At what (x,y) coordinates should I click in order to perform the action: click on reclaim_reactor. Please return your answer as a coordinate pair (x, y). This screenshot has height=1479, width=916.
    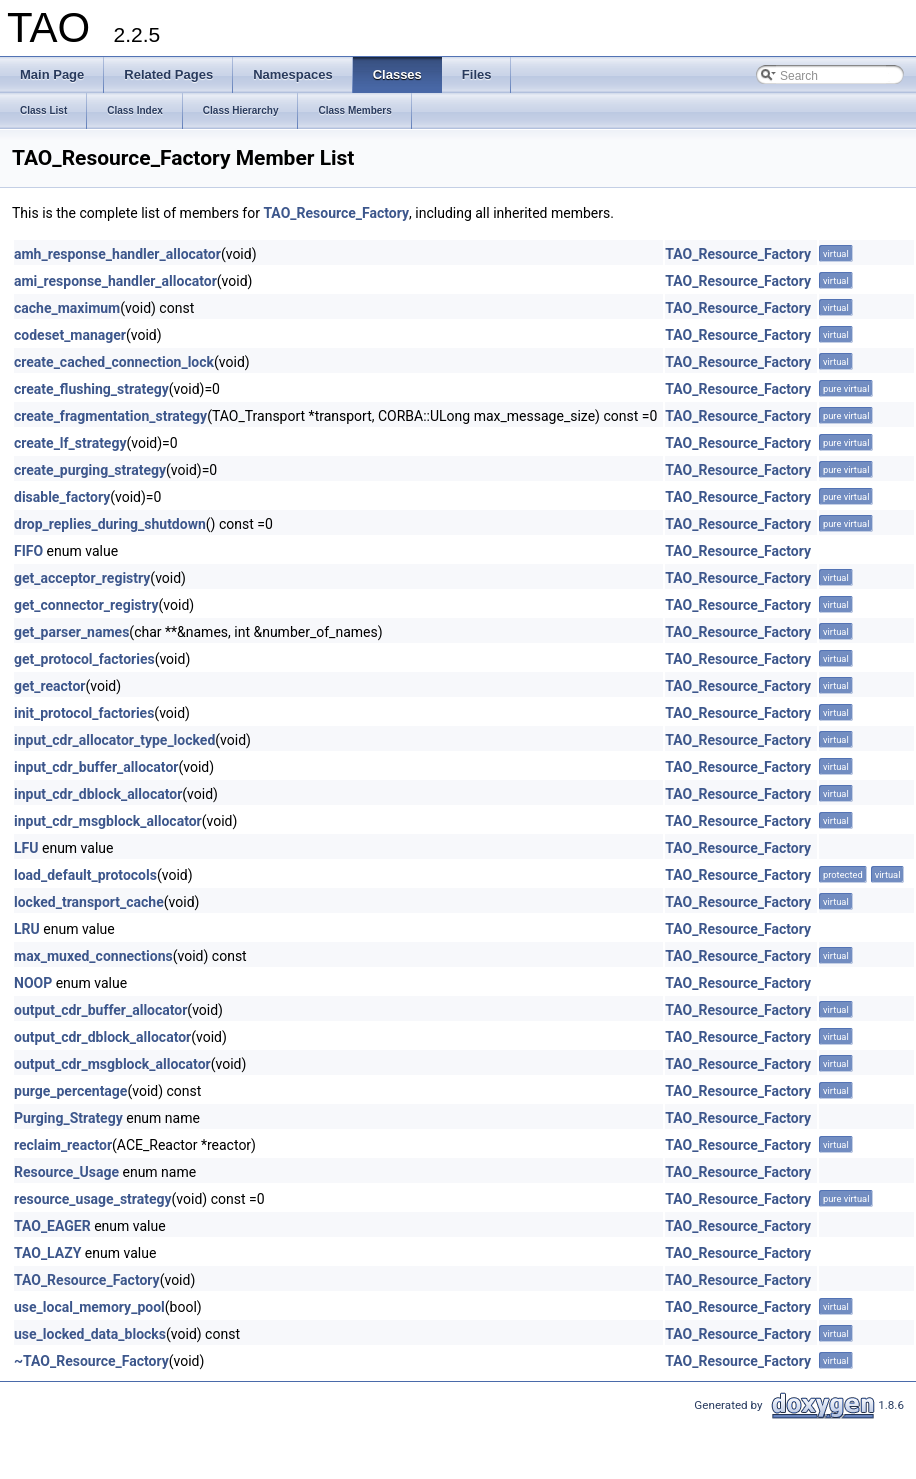
    Looking at the image, I should click on (63, 1145).